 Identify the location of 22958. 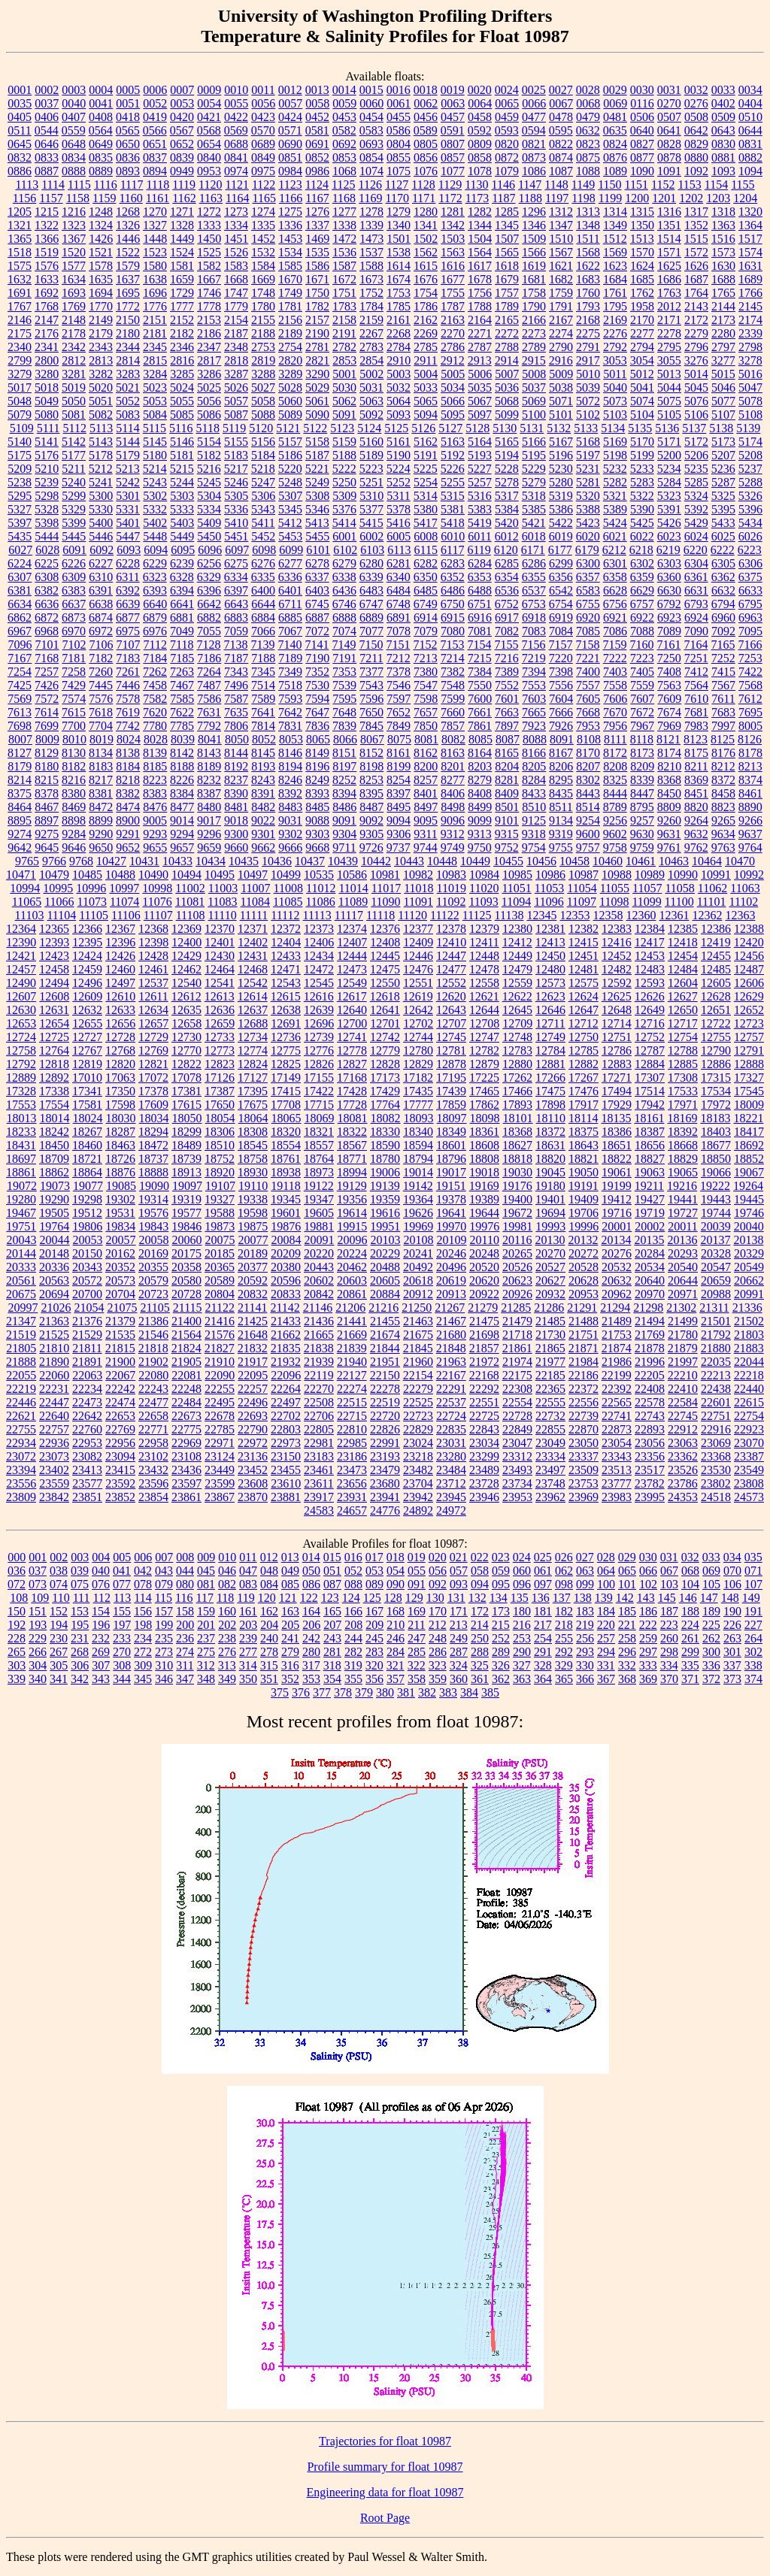
(153, 1442).